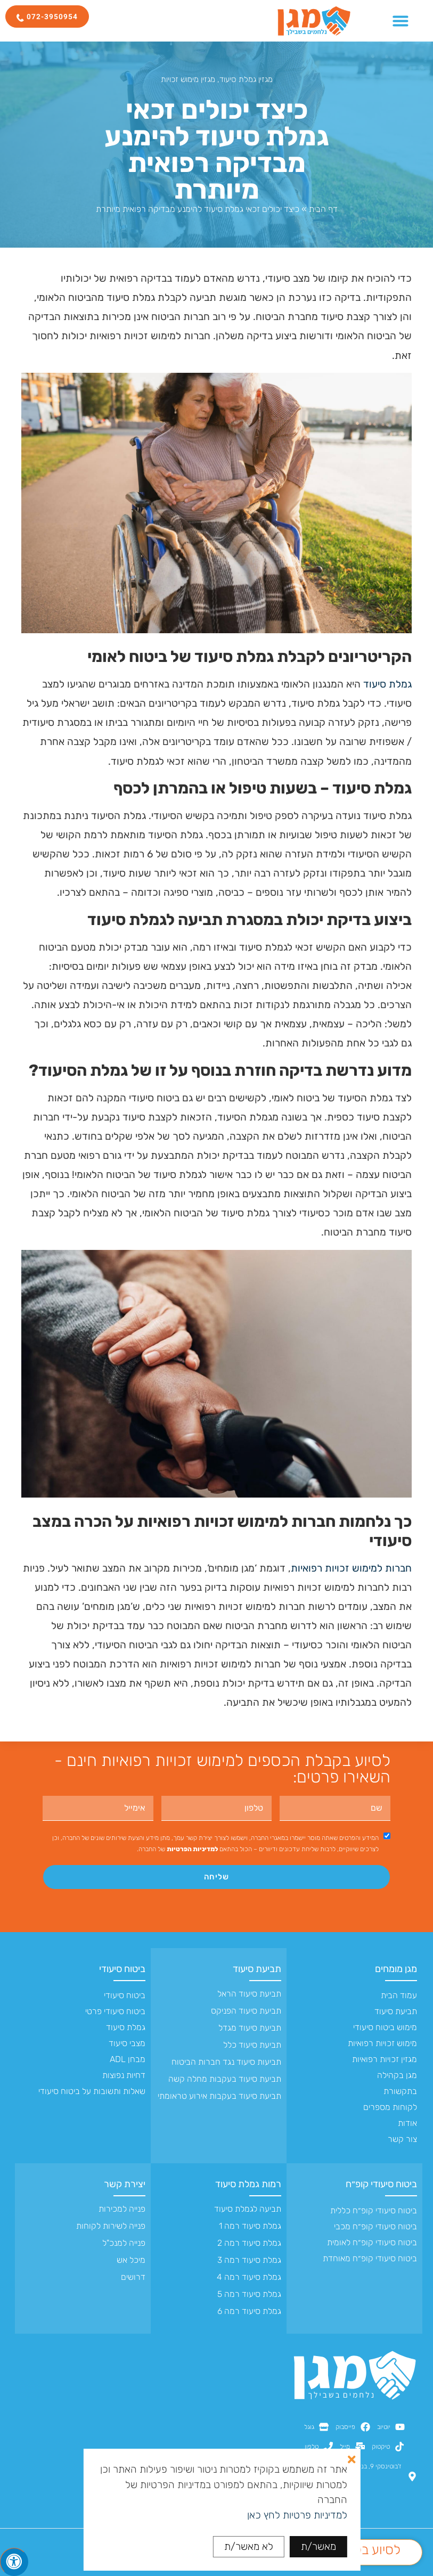 The width and height of the screenshot is (433, 2576). I want to click on שאלות ותשובות על ביטוח סיעודי, so click(91, 2091).